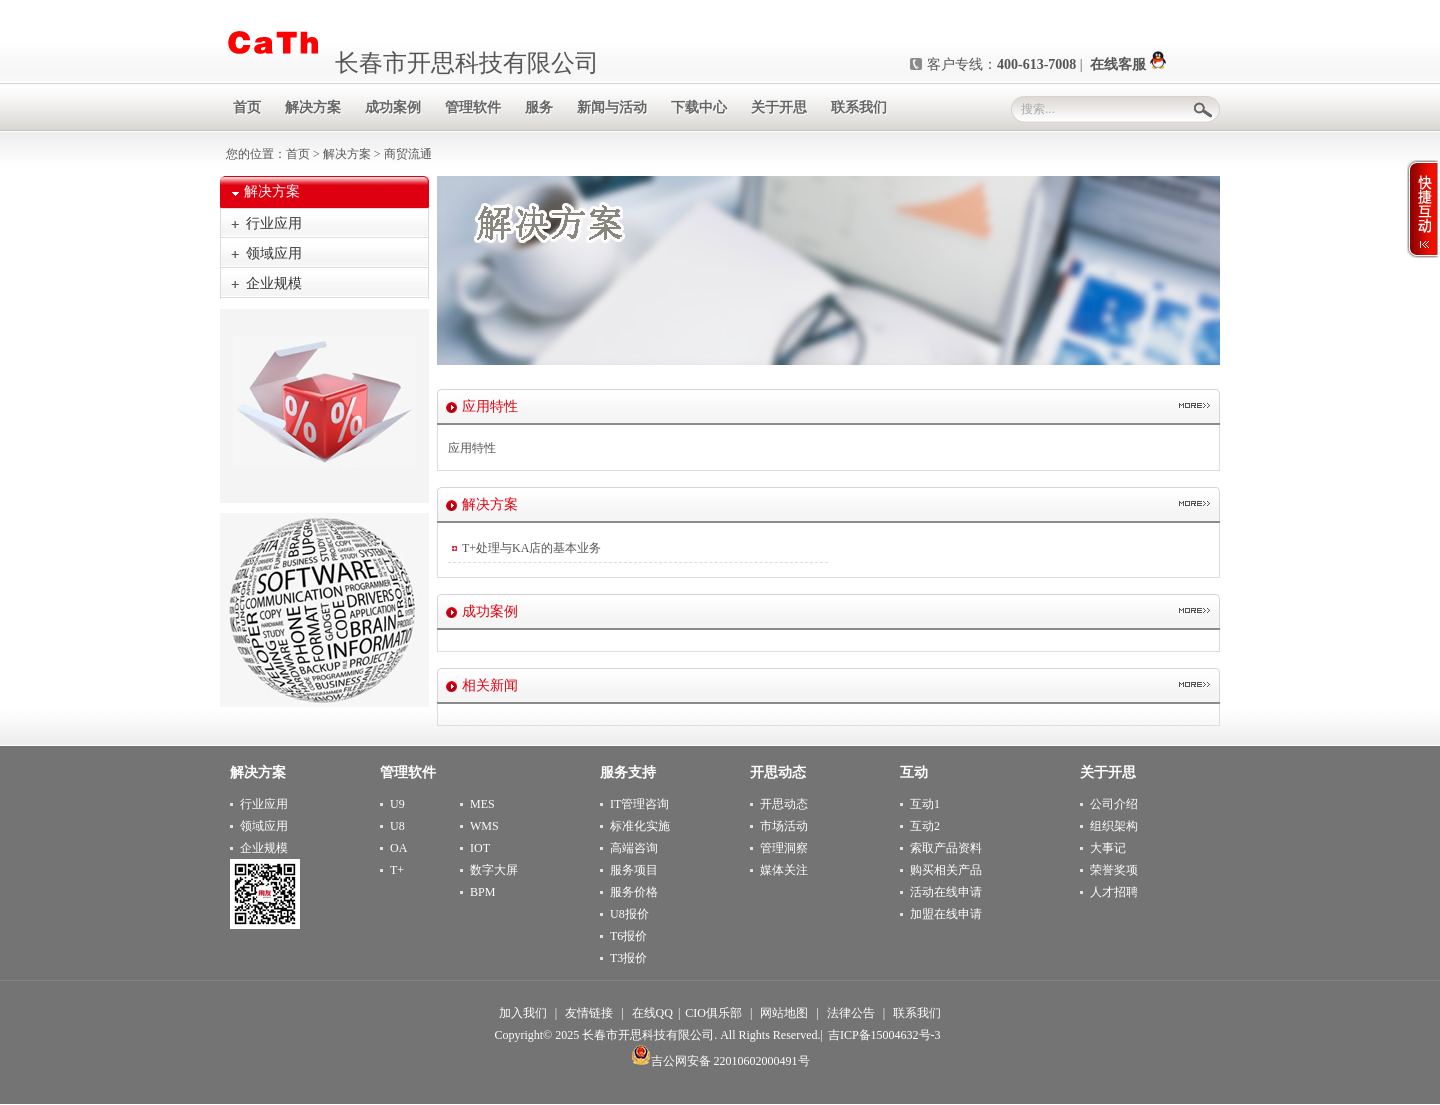  What do you see at coordinates (634, 848) in the screenshot?
I see `高端咨询` at bounding box center [634, 848].